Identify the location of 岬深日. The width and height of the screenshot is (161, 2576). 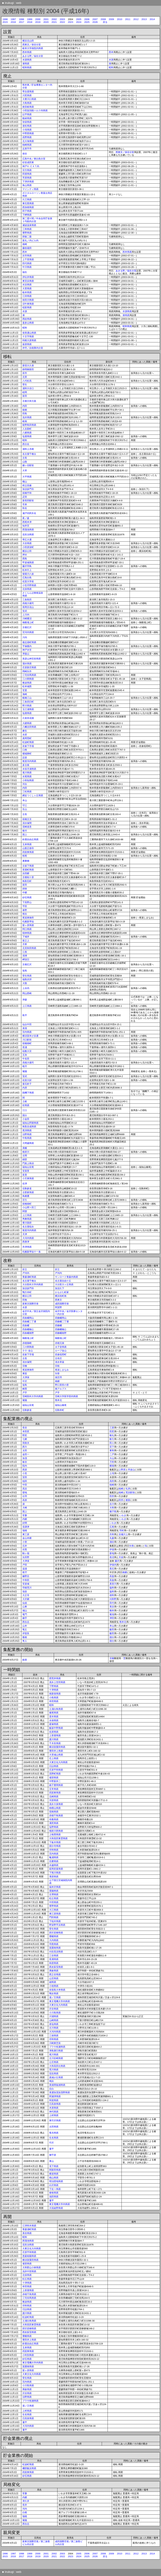
(25, 959).